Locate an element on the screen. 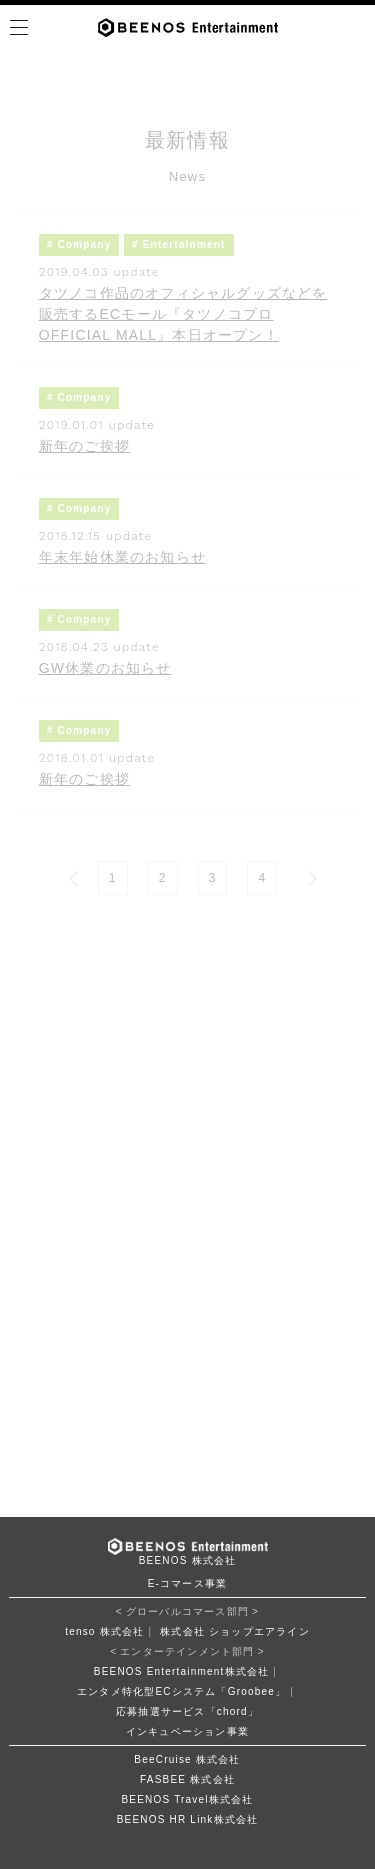 This screenshot has width=375, height=1869. 年末年始休業のお知らせ is located at coordinates (122, 557).